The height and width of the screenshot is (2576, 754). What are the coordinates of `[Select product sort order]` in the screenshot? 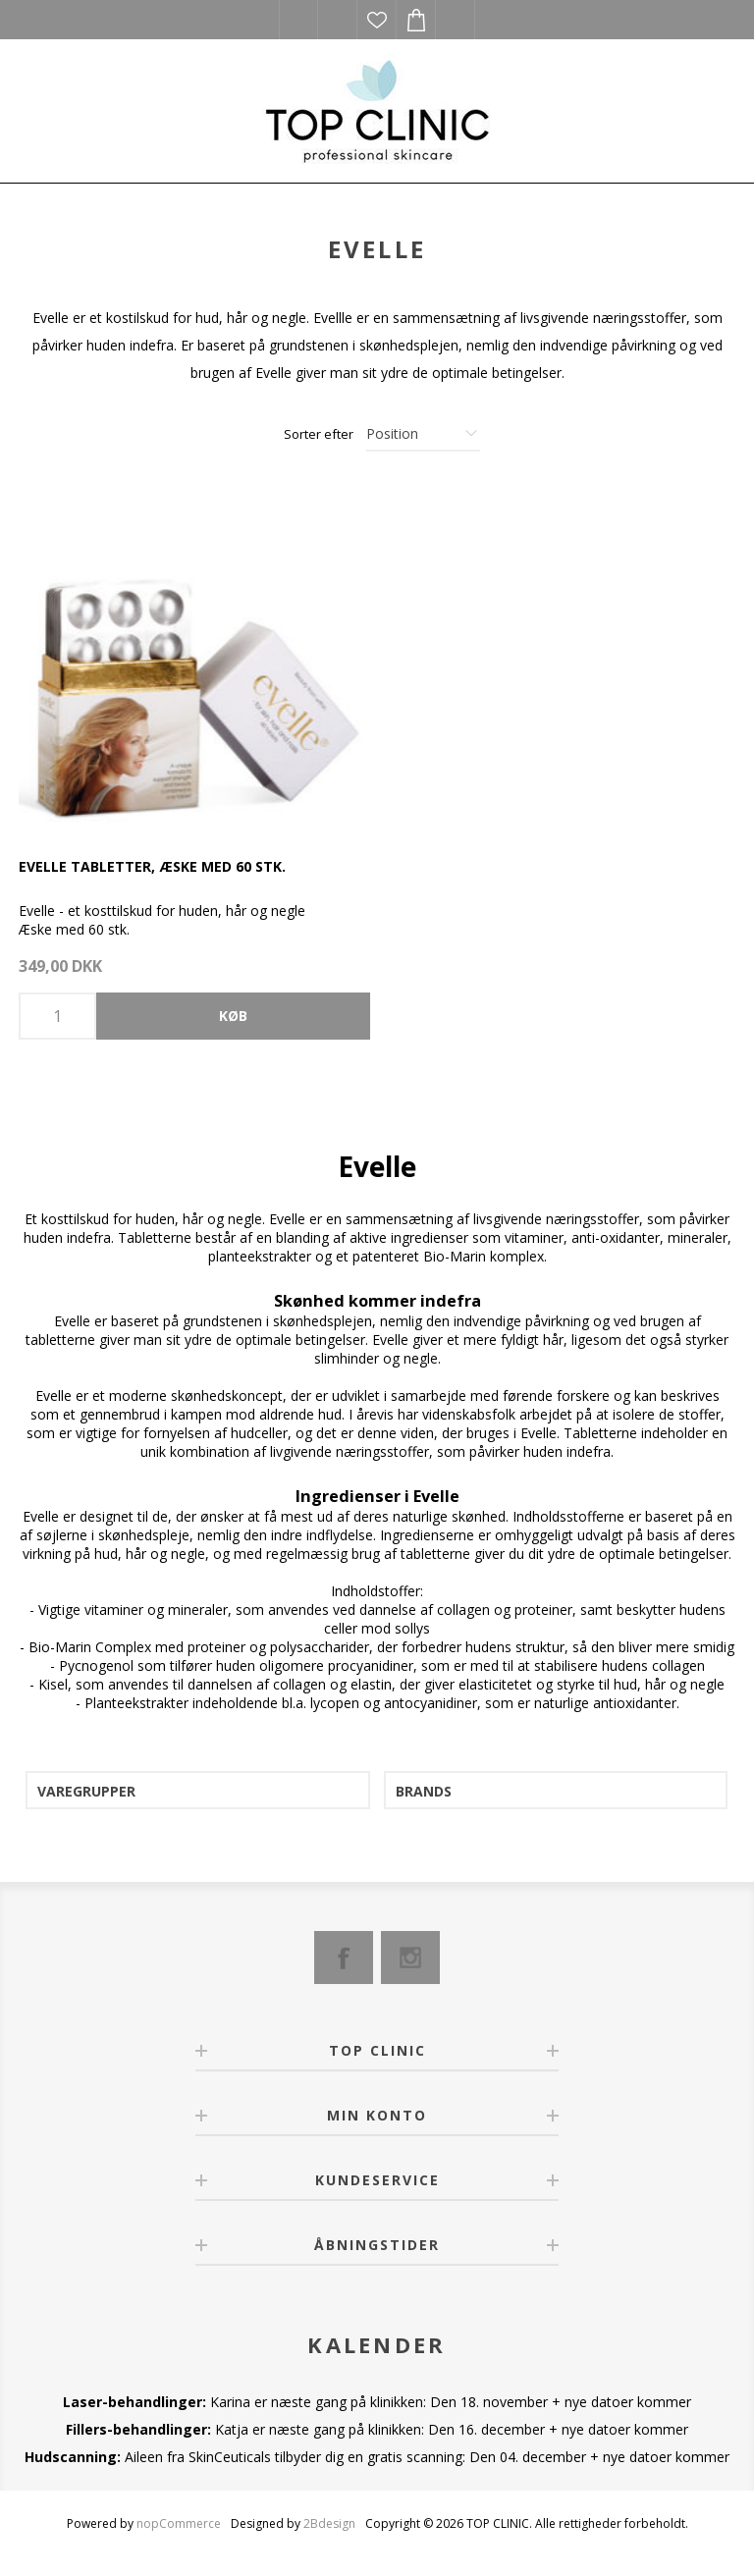 It's located at (423, 434).